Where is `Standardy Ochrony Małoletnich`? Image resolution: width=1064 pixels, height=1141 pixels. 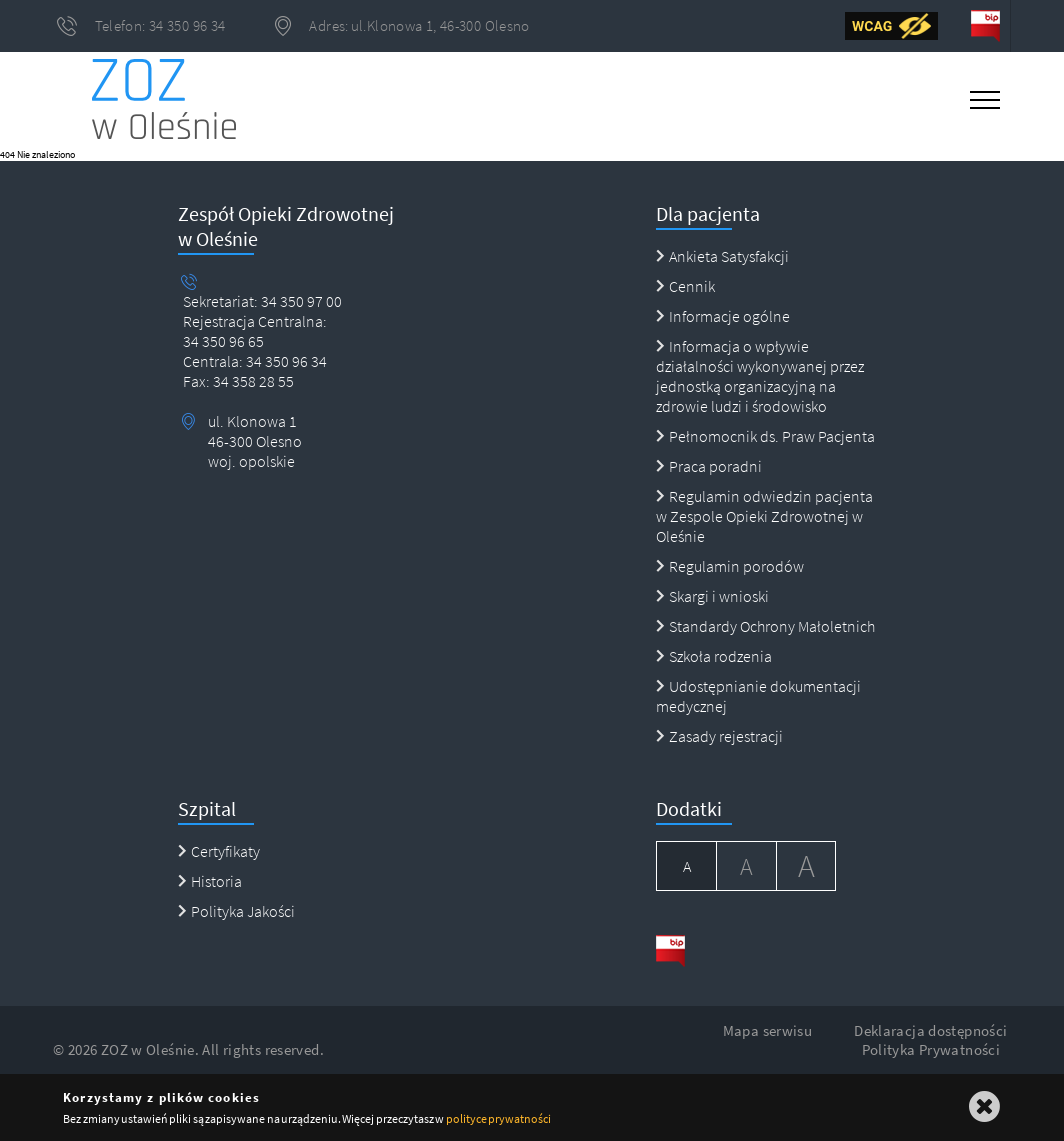
Standardy Ochrony Małoletnich is located at coordinates (765, 626).